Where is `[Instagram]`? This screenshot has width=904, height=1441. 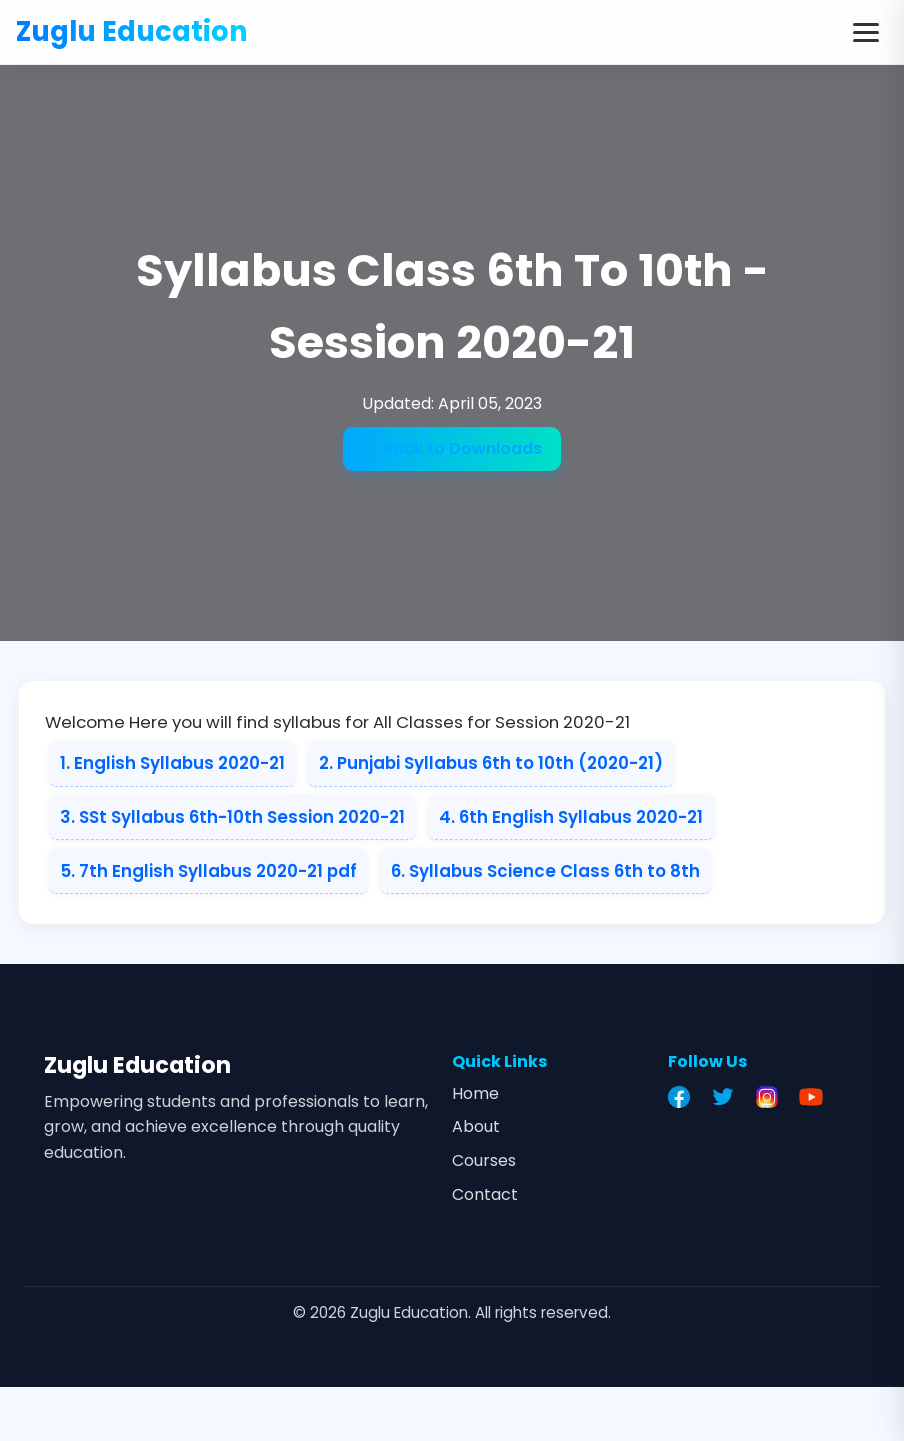
[Instagram] is located at coordinates (772, 1097).